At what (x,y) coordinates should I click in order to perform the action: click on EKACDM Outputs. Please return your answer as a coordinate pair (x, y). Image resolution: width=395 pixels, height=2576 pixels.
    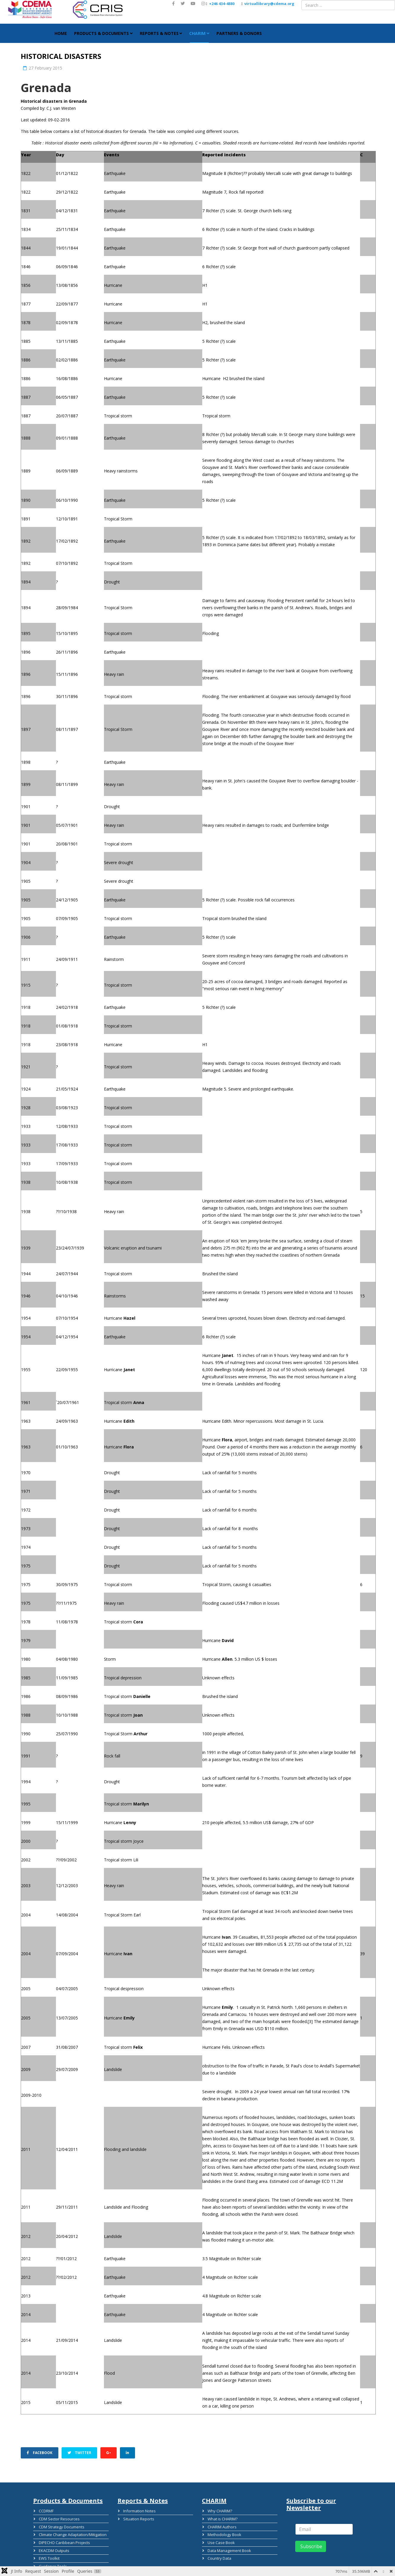
    Looking at the image, I should click on (53, 2549).